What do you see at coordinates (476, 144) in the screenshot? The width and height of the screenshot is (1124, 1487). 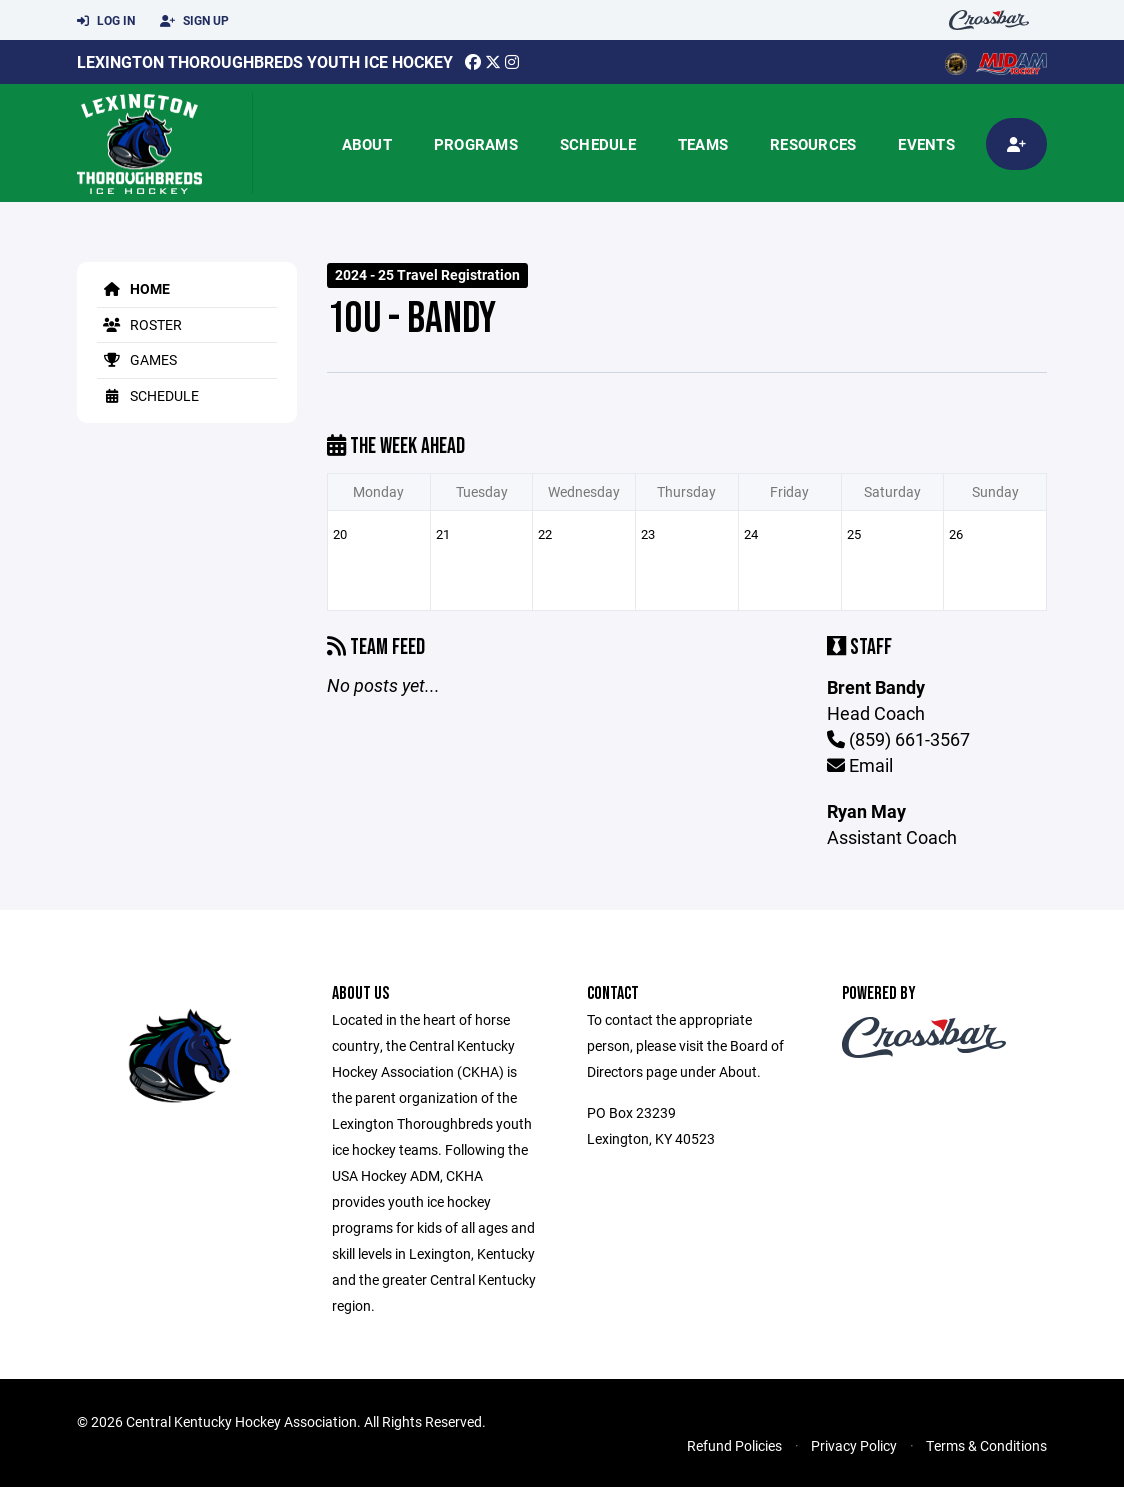 I see `Programs` at bounding box center [476, 144].